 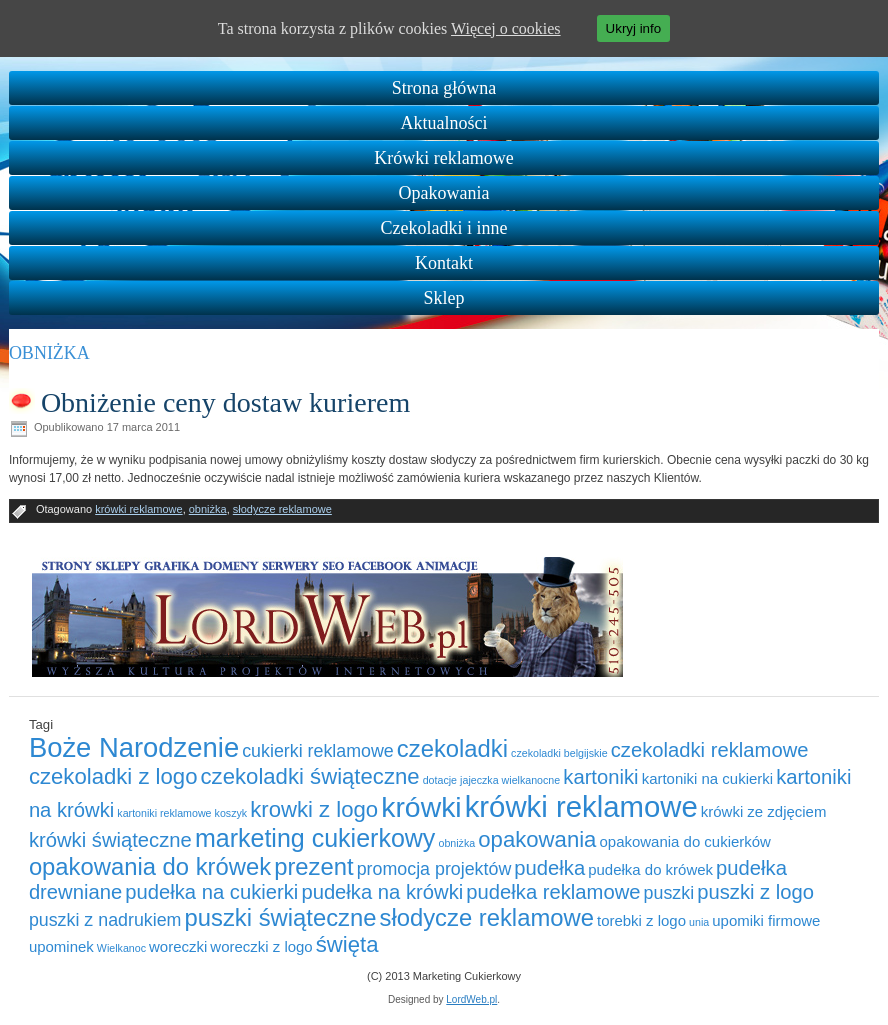 I want to click on święta, so click(x=347, y=944).